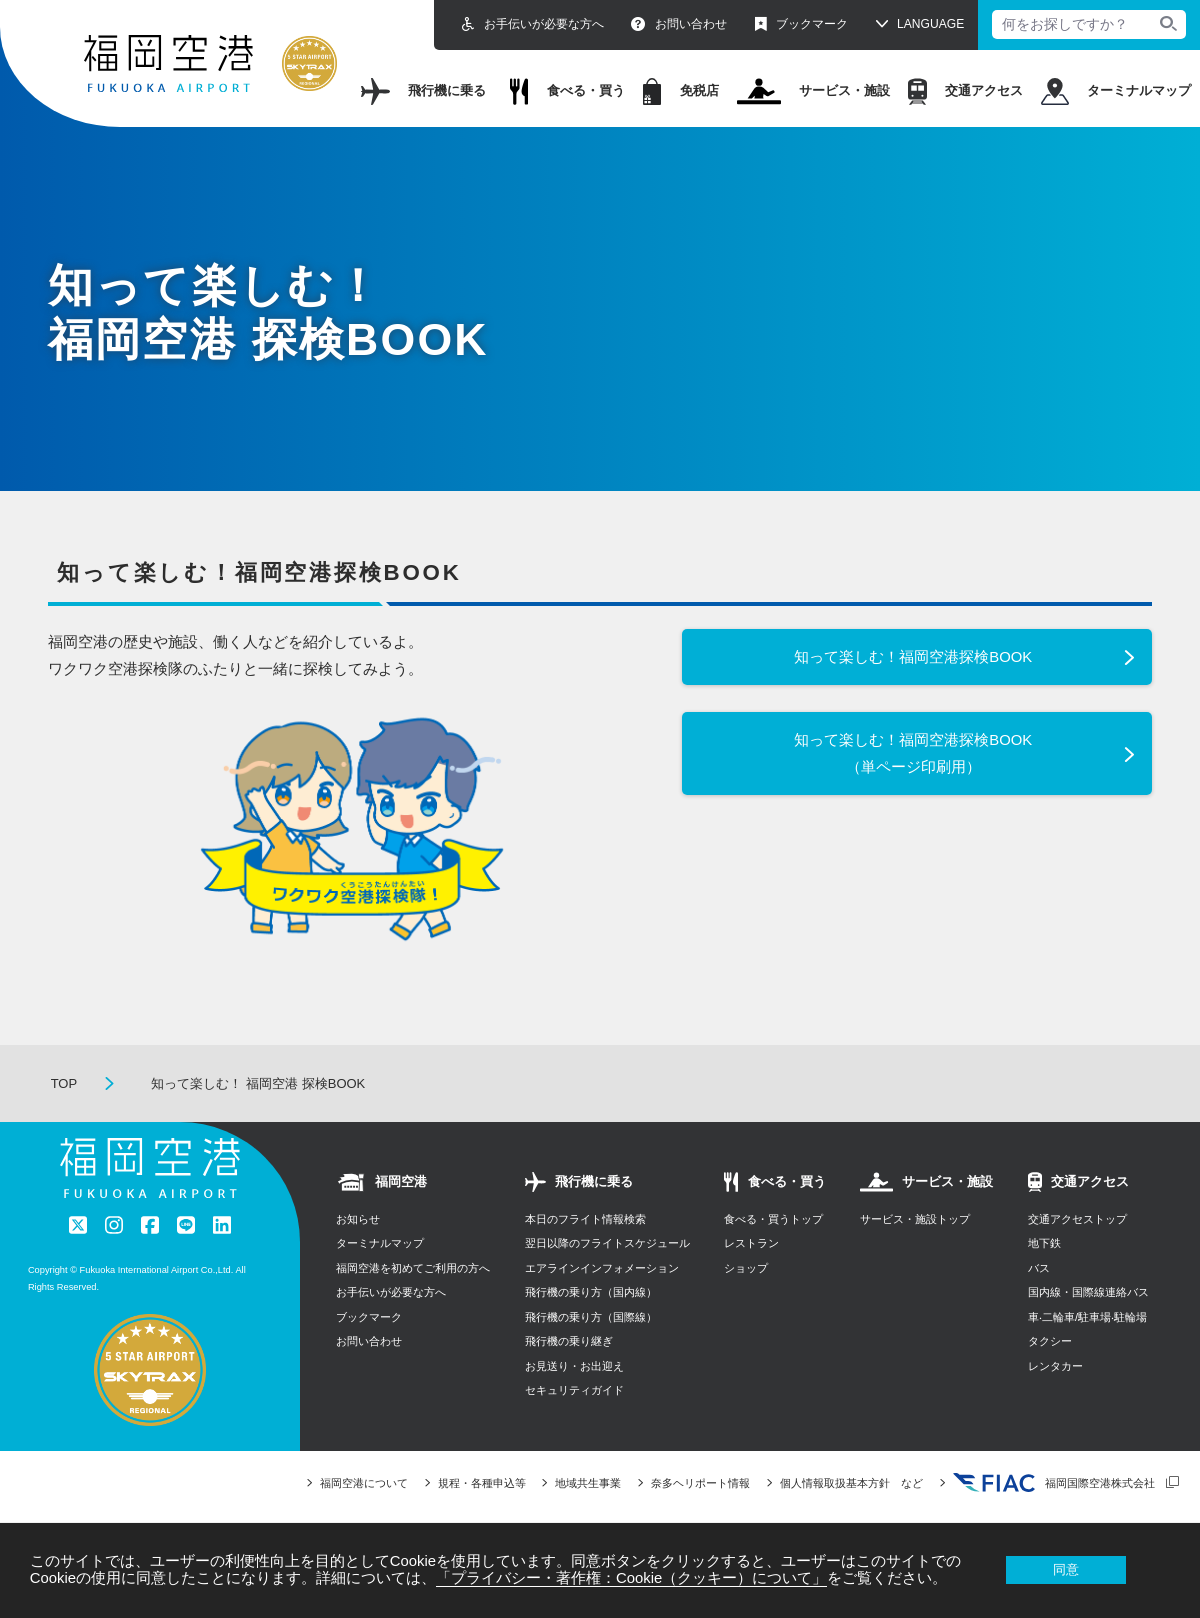 This screenshot has width=1200, height=1618. What do you see at coordinates (773, 1219) in the screenshot?
I see `食べる・買うトップ` at bounding box center [773, 1219].